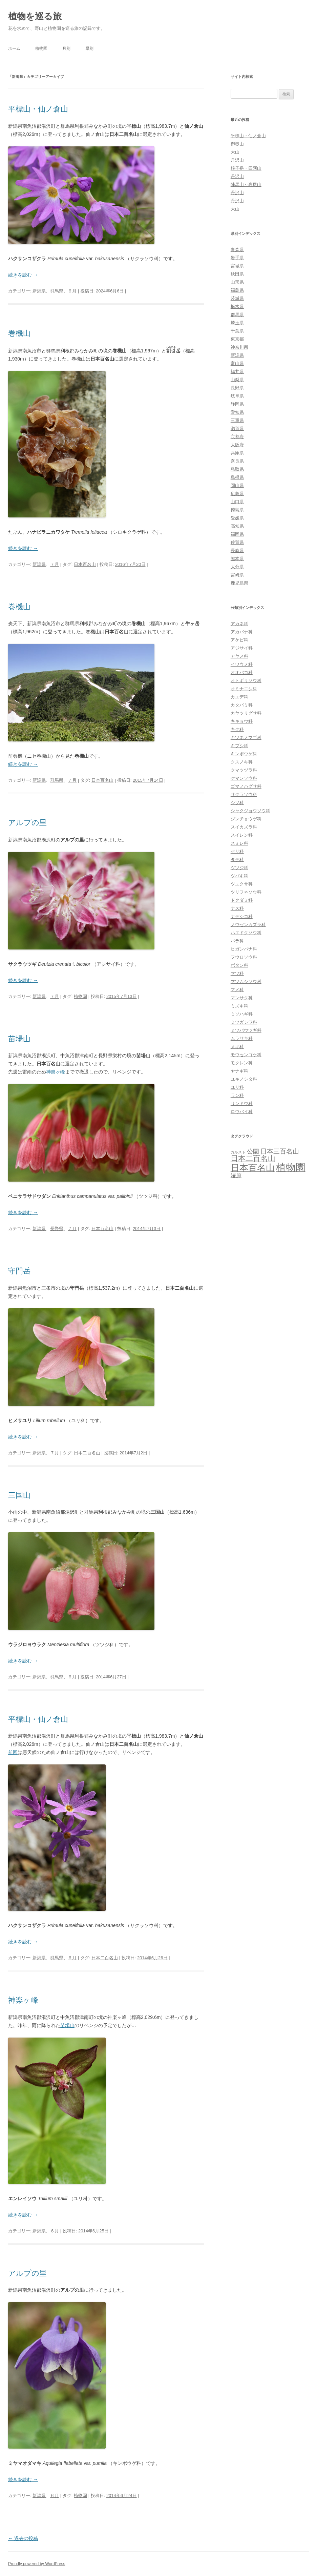  Describe the element at coordinates (244, 957) in the screenshot. I see `フウロソウ科` at that location.